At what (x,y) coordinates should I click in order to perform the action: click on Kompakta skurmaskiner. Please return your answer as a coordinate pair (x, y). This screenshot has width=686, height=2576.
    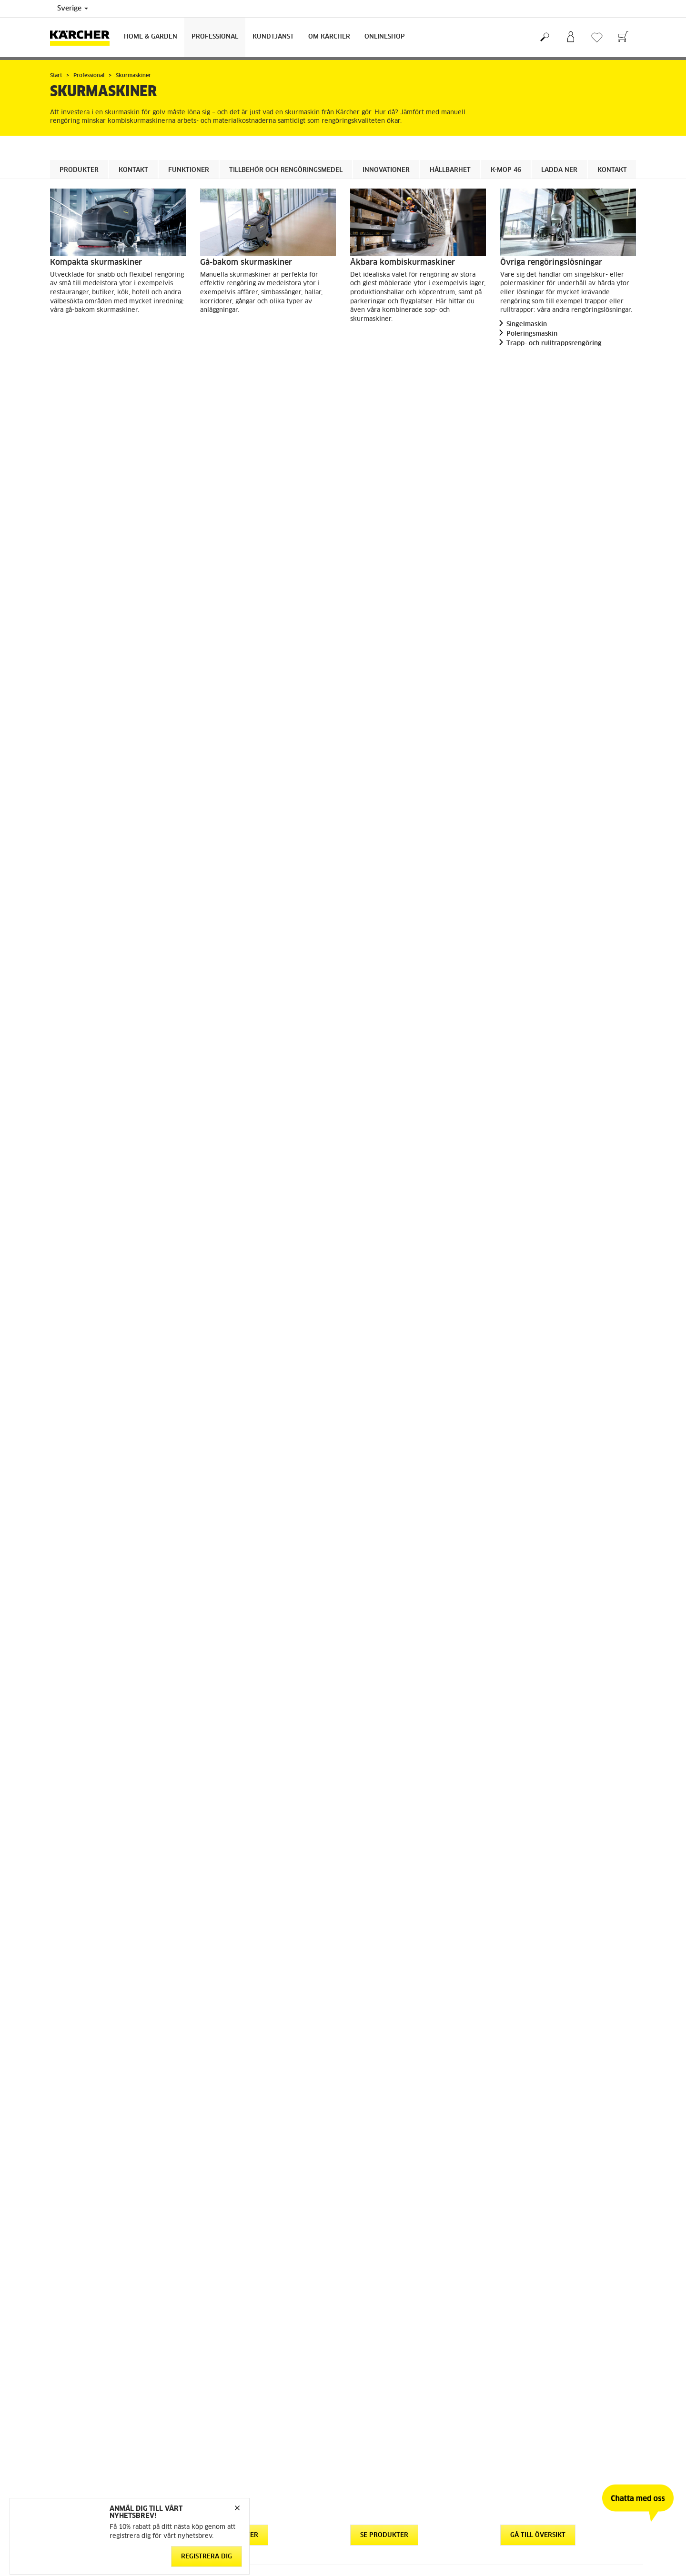
    Looking at the image, I should click on (96, 262).